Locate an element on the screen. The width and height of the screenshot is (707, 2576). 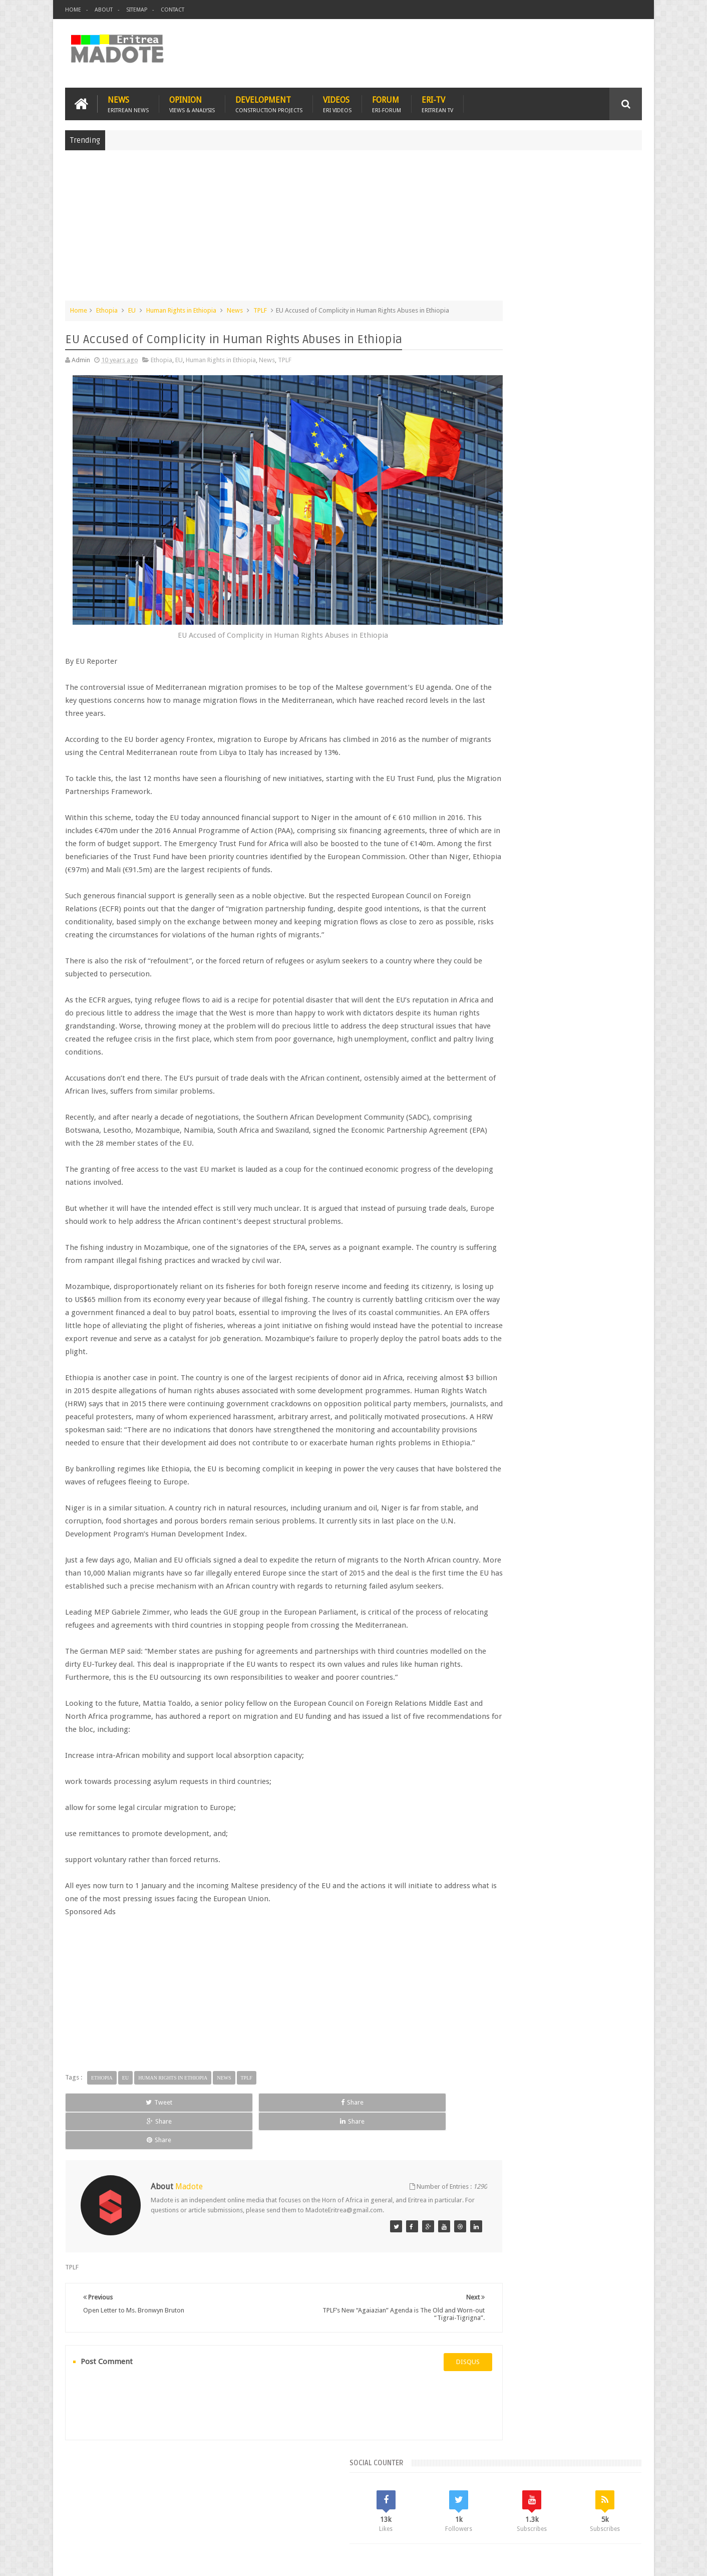
Sports is located at coordinates (583, 833).